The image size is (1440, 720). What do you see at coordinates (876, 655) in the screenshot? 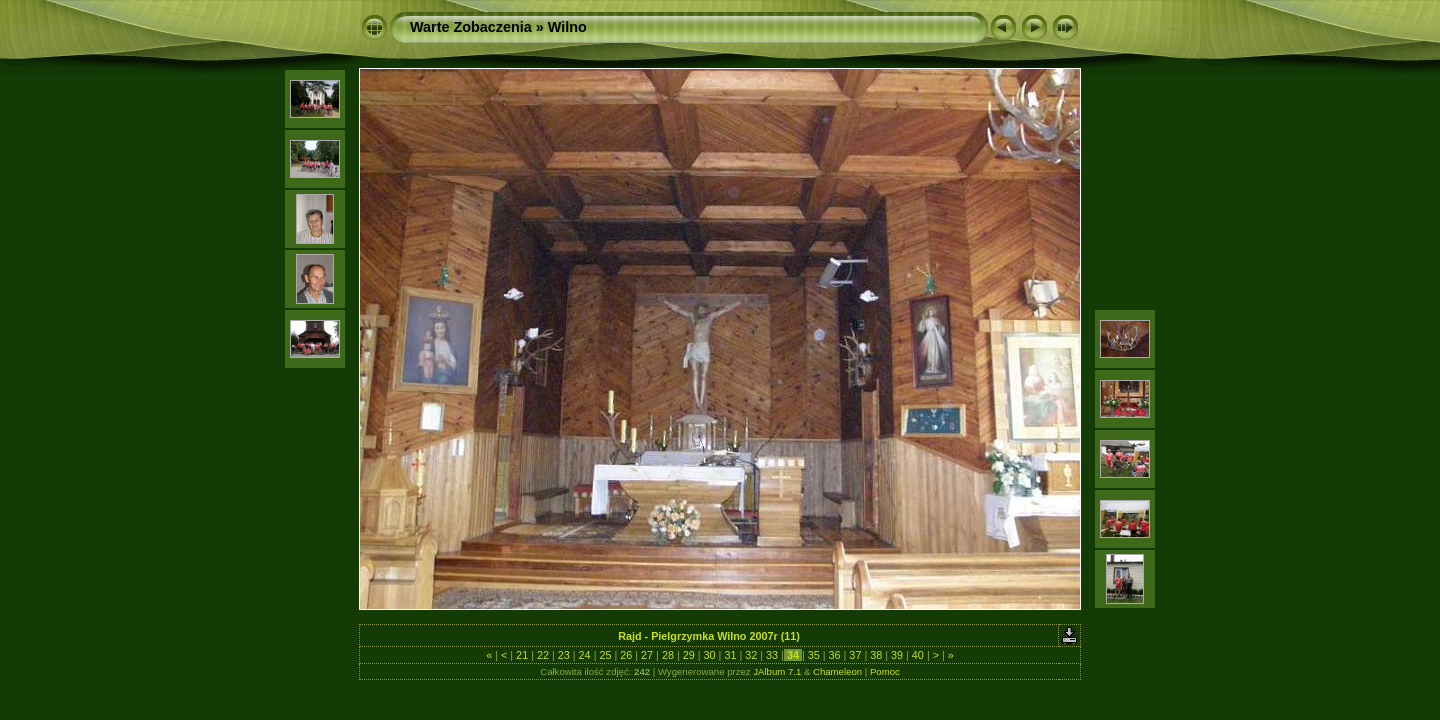
I see `38` at bounding box center [876, 655].